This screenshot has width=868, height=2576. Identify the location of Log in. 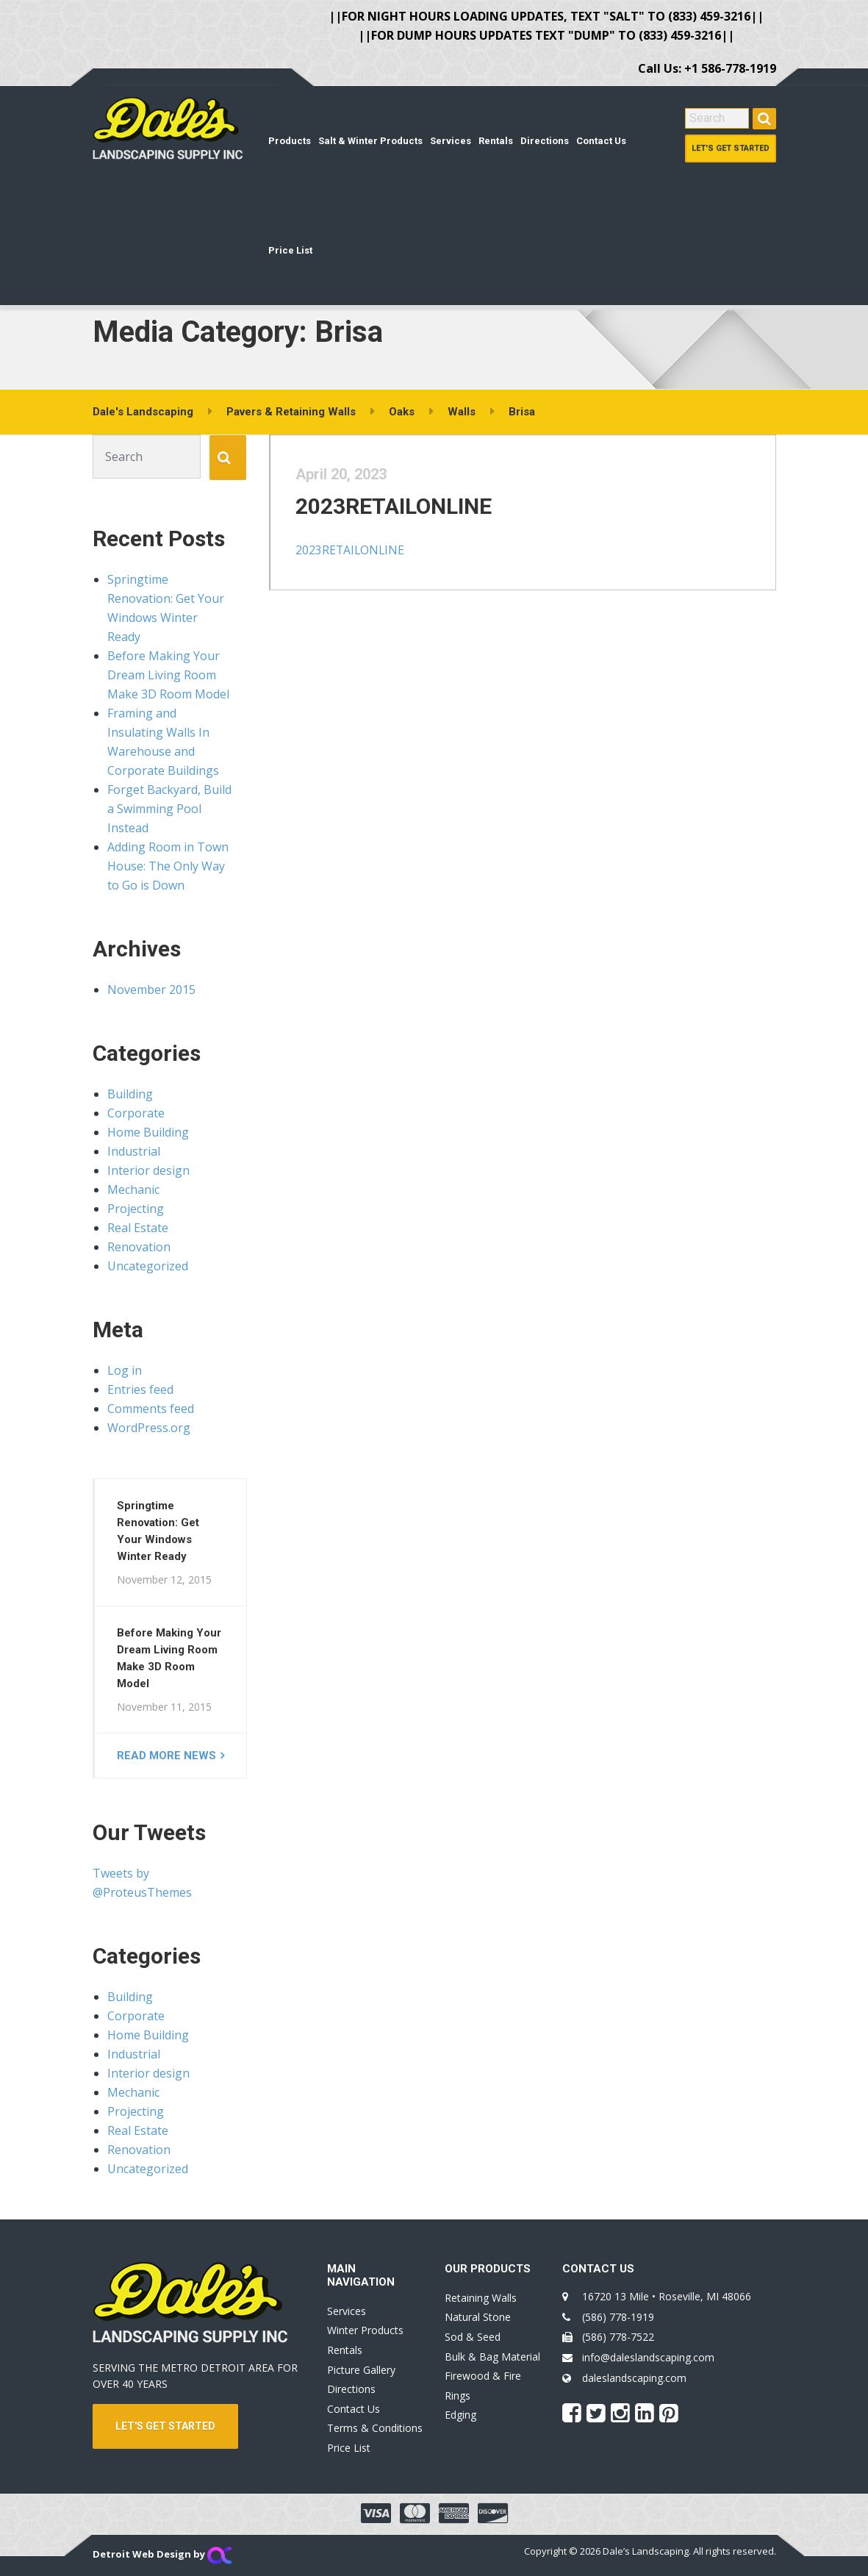
(124, 1370).